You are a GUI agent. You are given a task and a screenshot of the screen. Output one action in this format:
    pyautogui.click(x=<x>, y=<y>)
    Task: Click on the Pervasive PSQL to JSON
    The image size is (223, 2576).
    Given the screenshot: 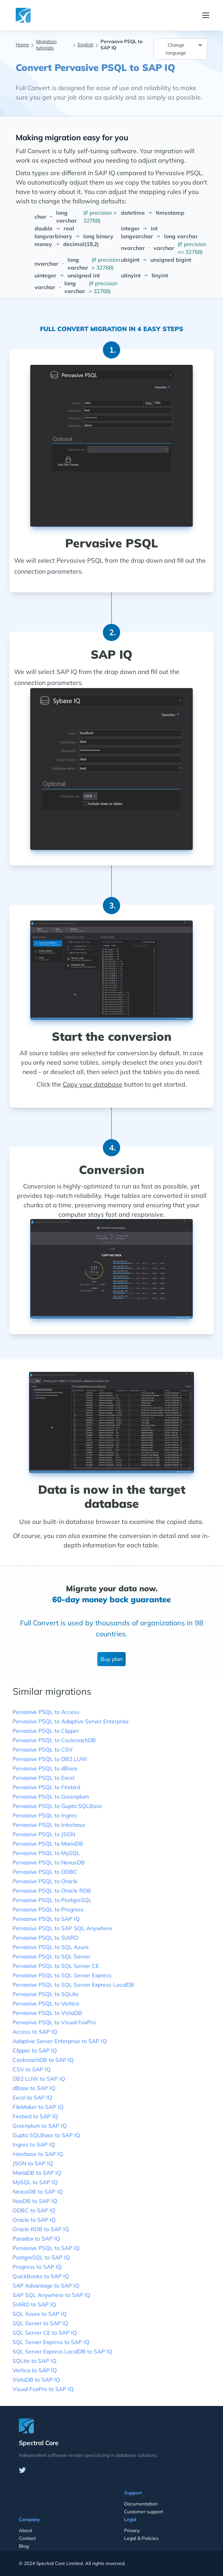 What is the action you would take?
    pyautogui.click(x=44, y=1834)
    